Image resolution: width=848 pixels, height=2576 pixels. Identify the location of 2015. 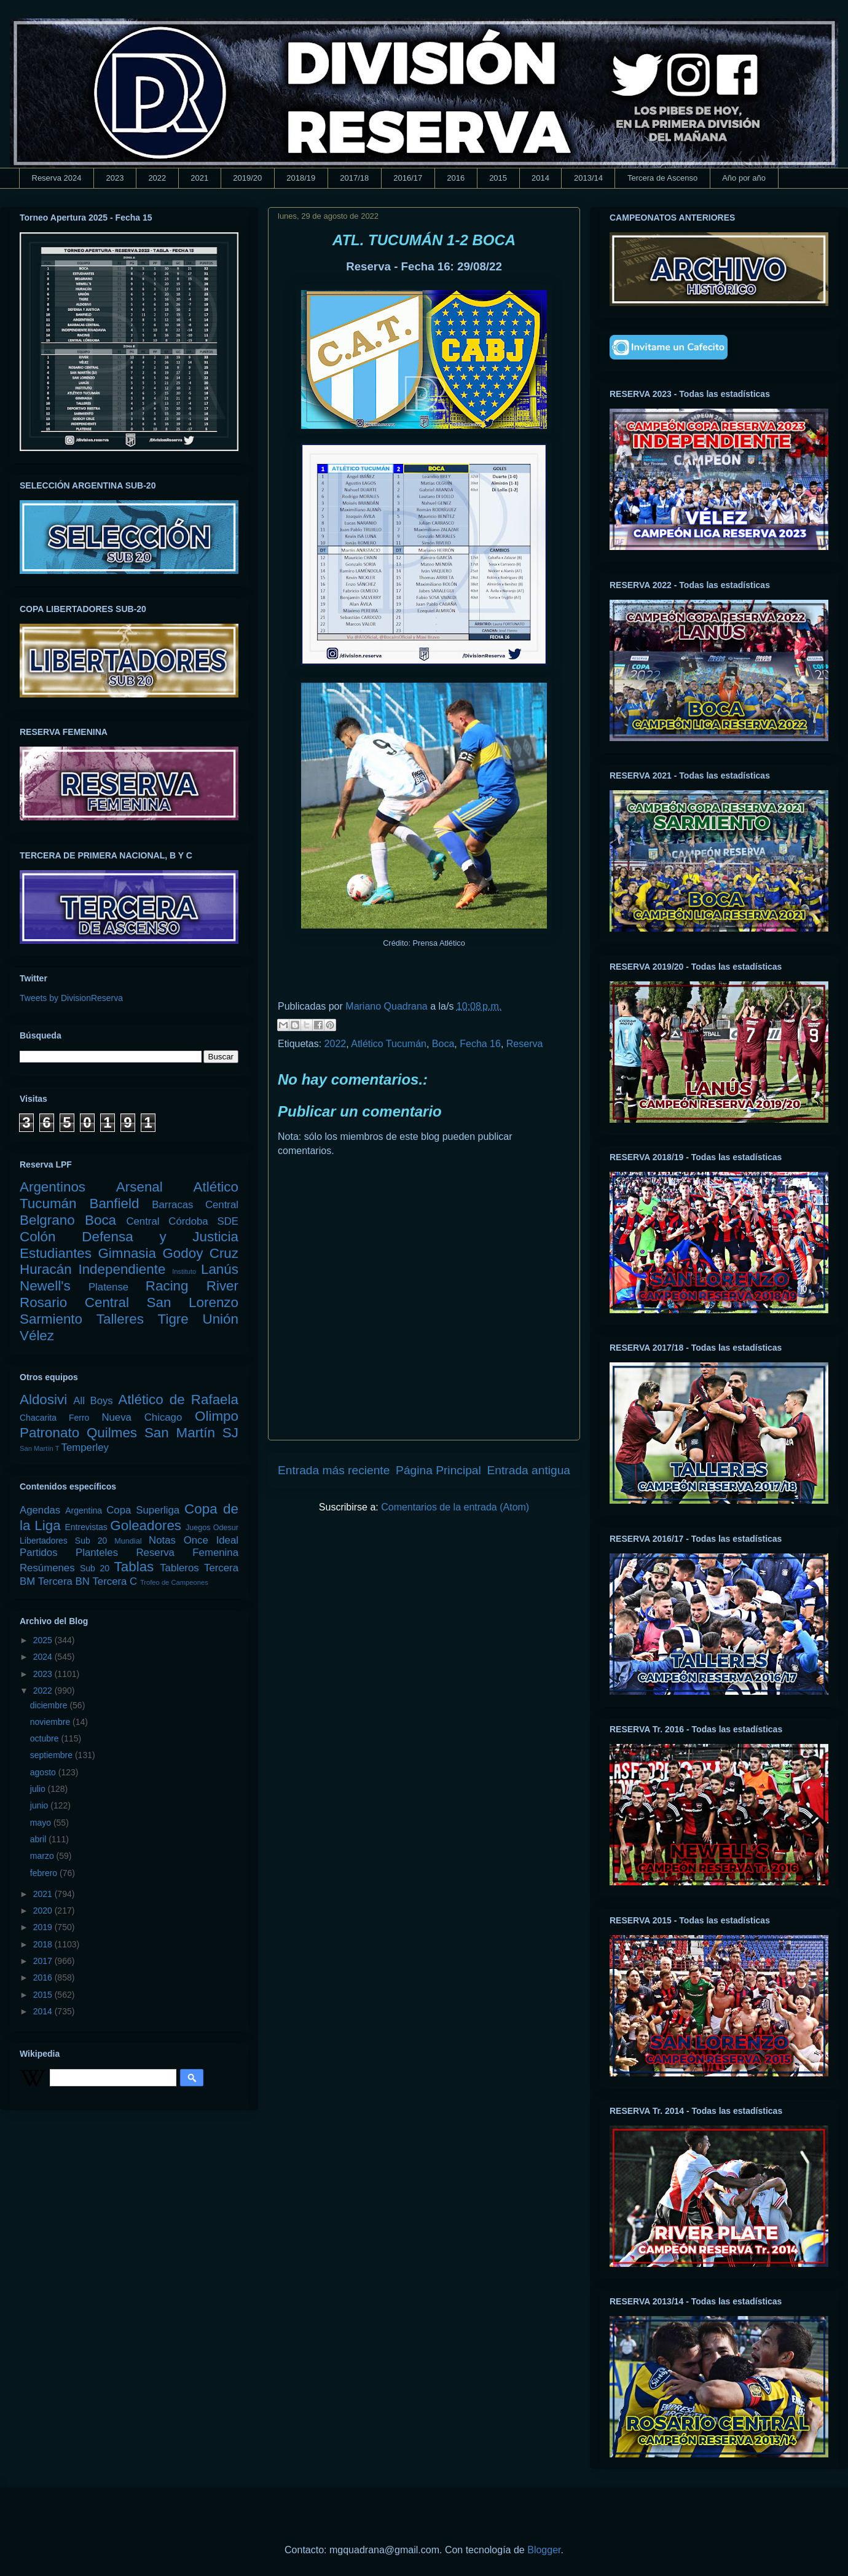
(498, 178).